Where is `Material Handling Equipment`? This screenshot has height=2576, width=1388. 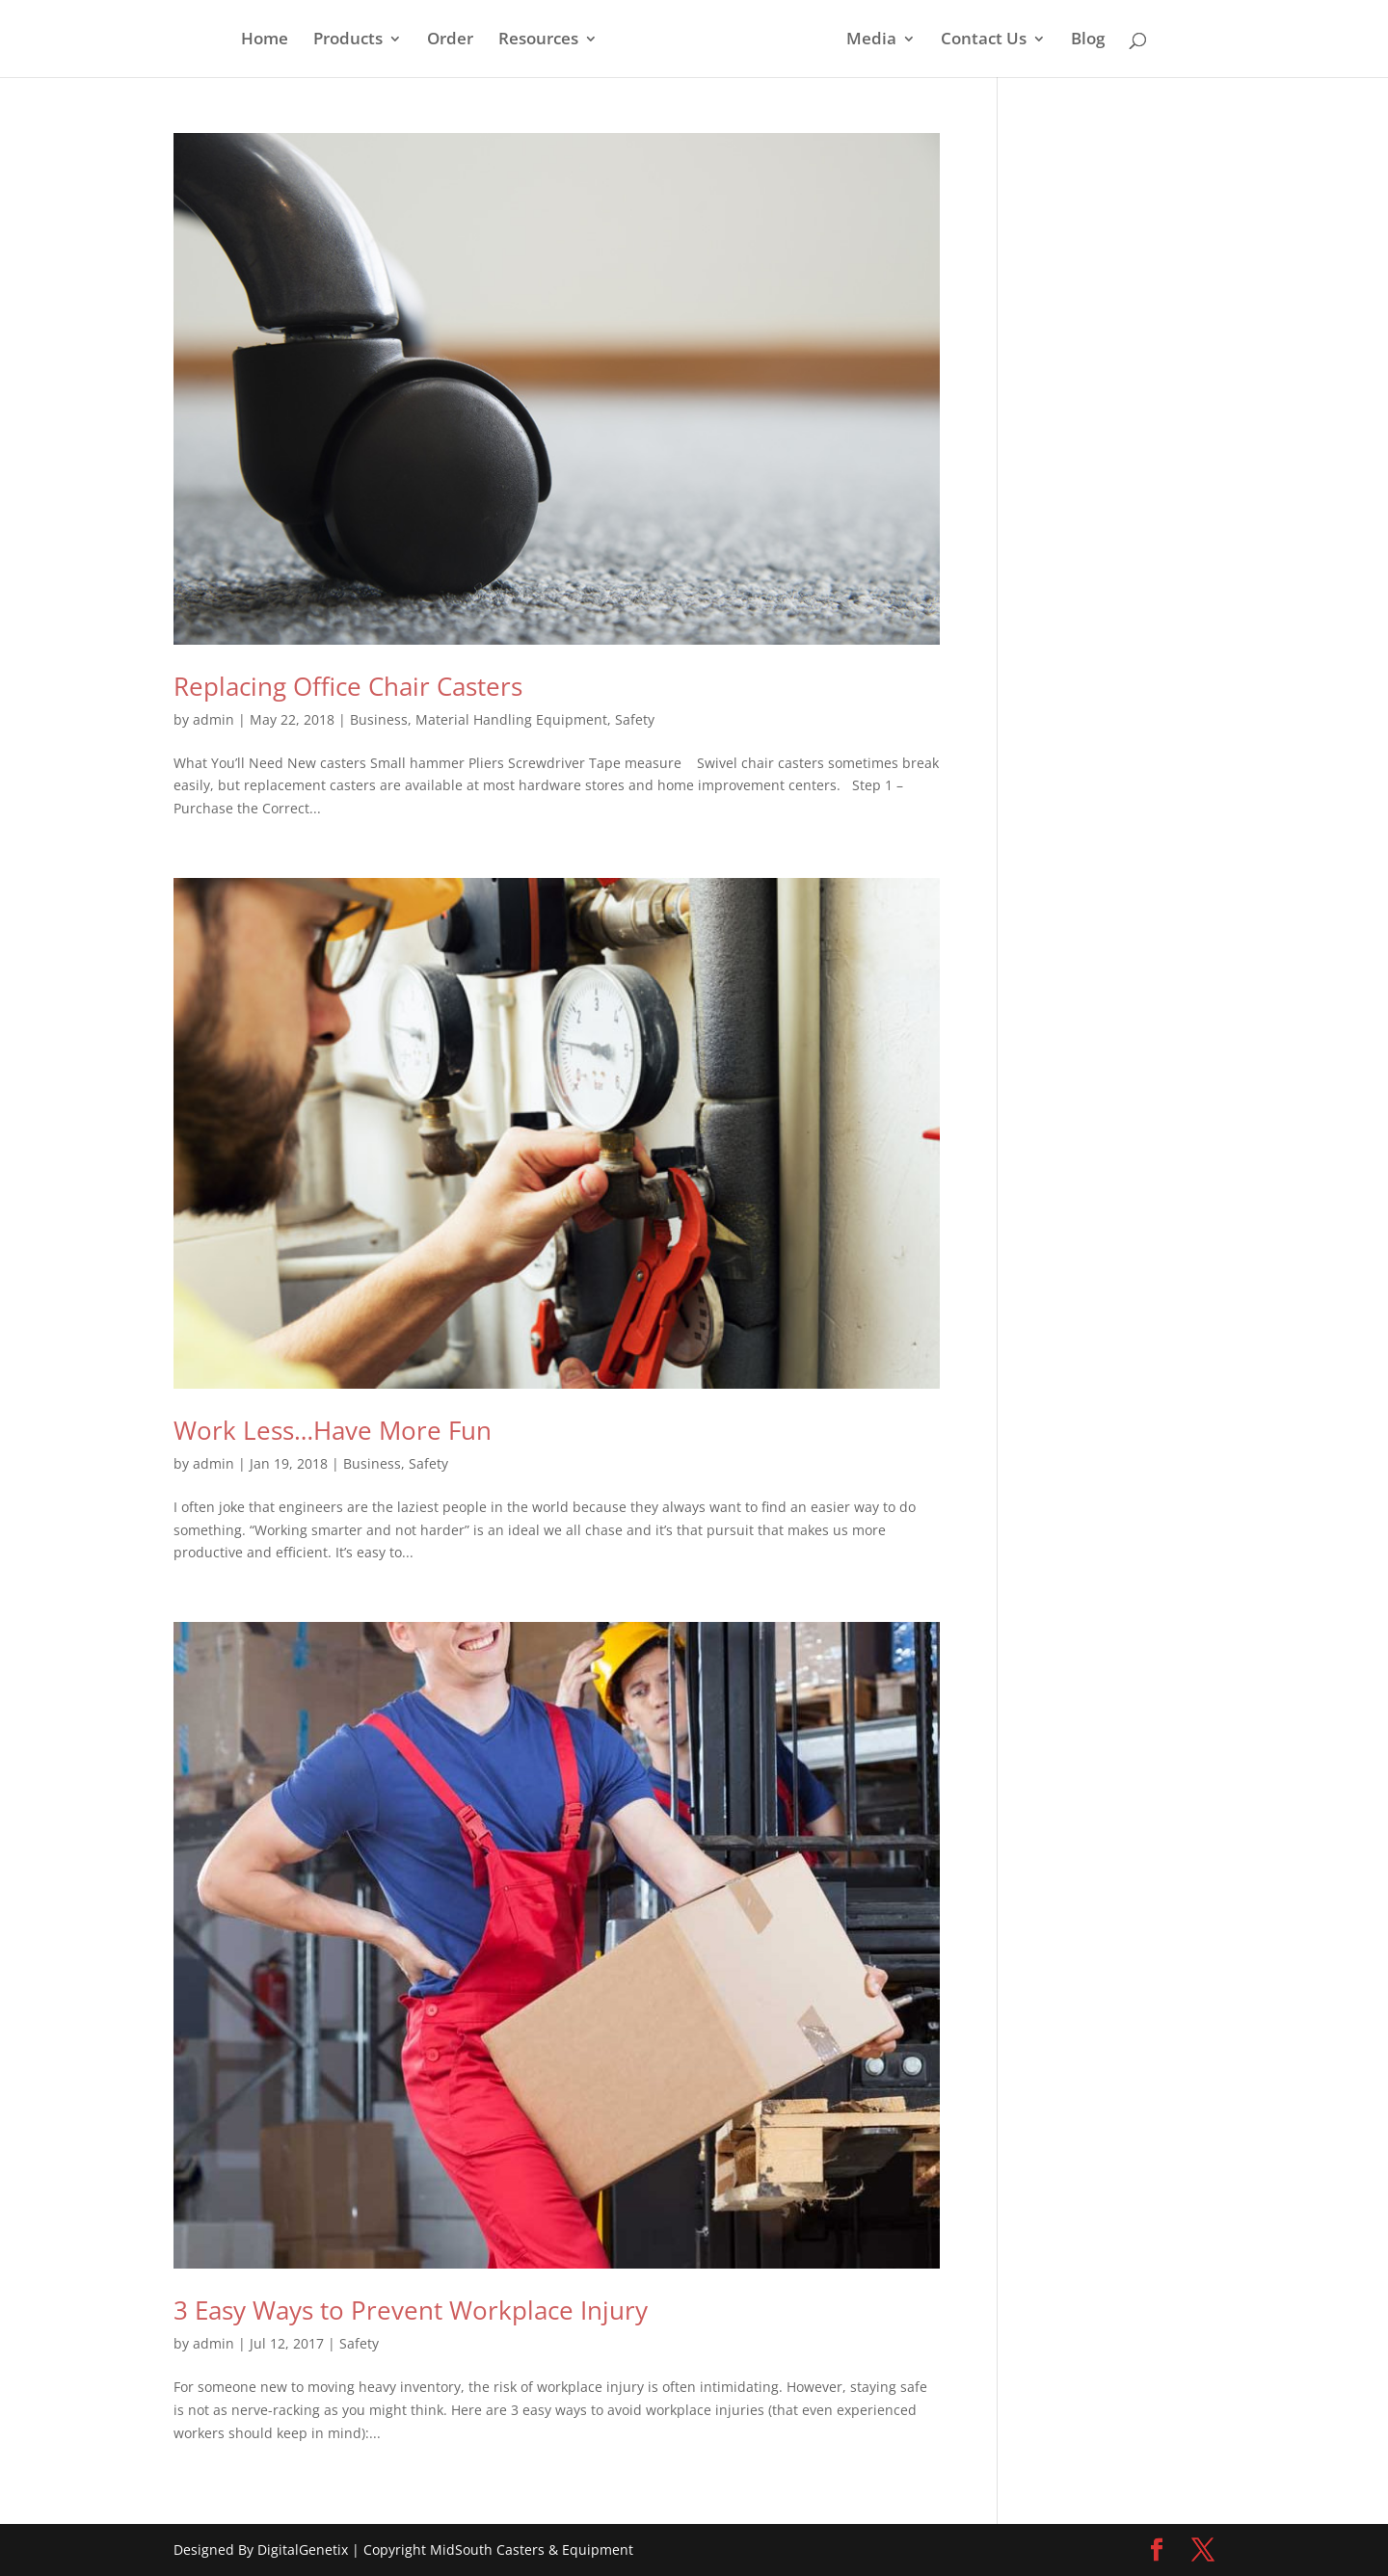 Material Handling Equipment is located at coordinates (511, 719).